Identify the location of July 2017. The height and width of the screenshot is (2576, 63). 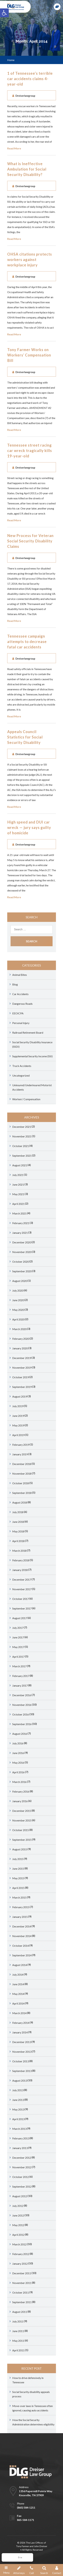
(17, 1627).